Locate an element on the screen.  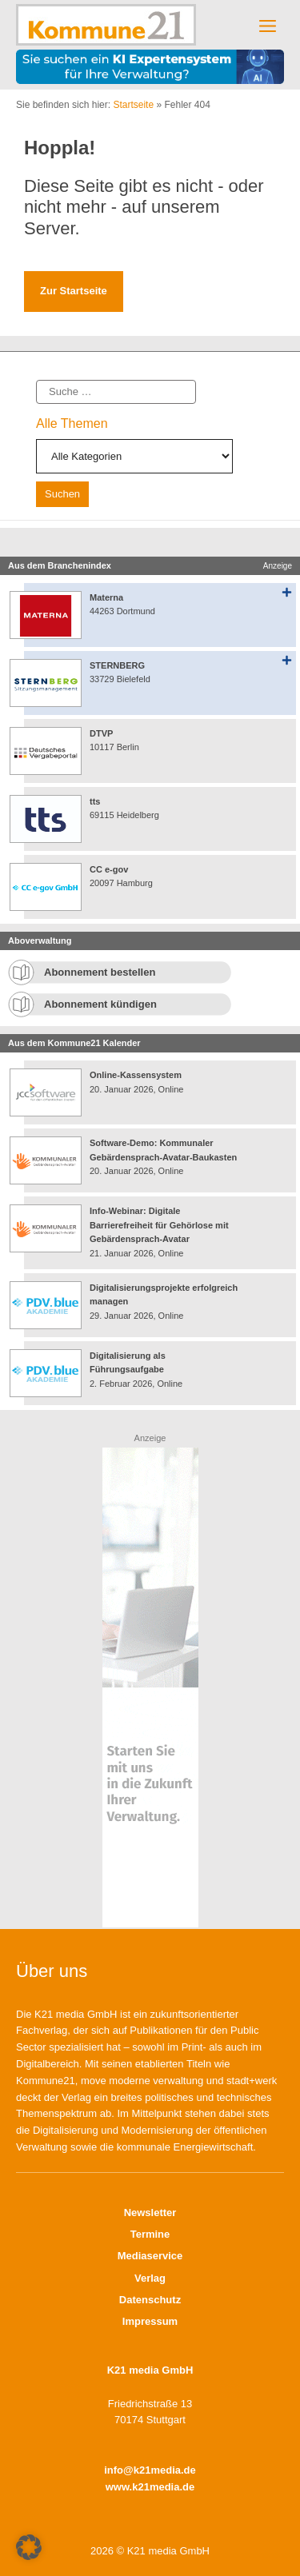
Mediaservice is located at coordinates (150, 2256).